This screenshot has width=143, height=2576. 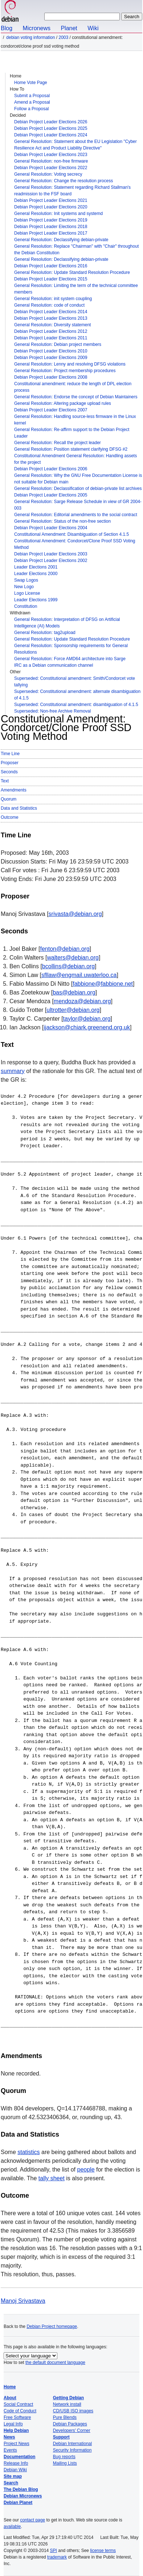 What do you see at coordinates (70, 2424) in the screenshot?
I see `Debian Packages` at bounding box center [70, 2424].